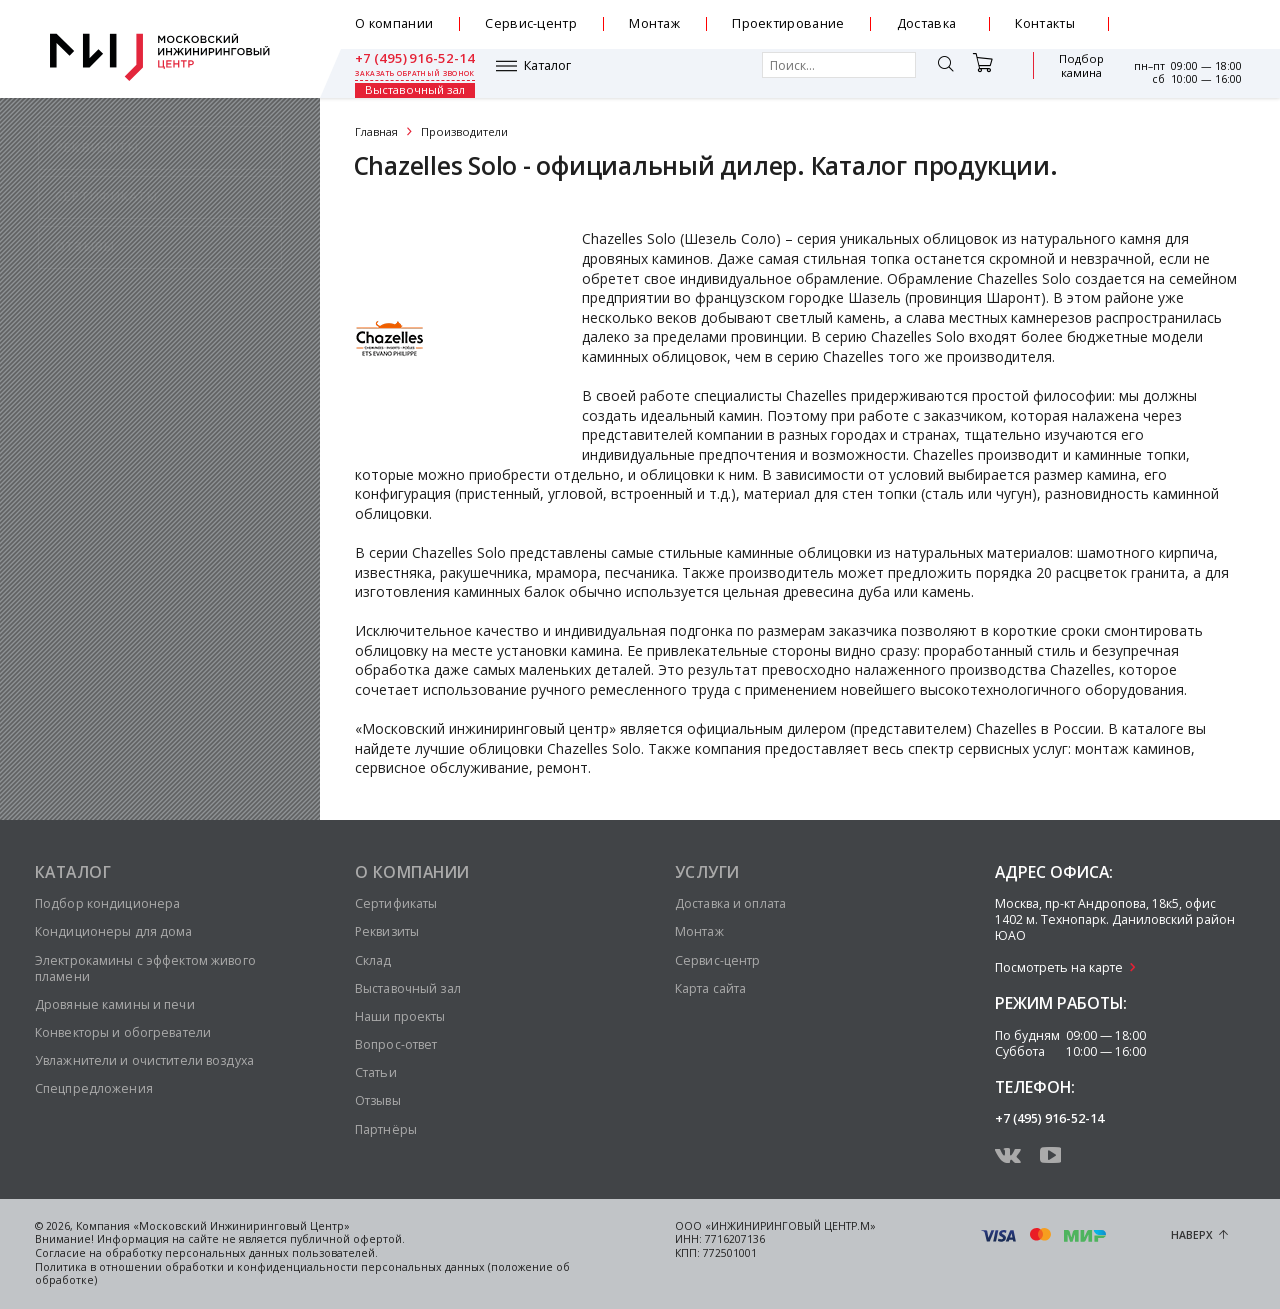 The image size is (1280, 1309). What do you see at coordinates (387, 931) in the screenshot?
I see `Реквизиты` at bounding box center [387, 931].